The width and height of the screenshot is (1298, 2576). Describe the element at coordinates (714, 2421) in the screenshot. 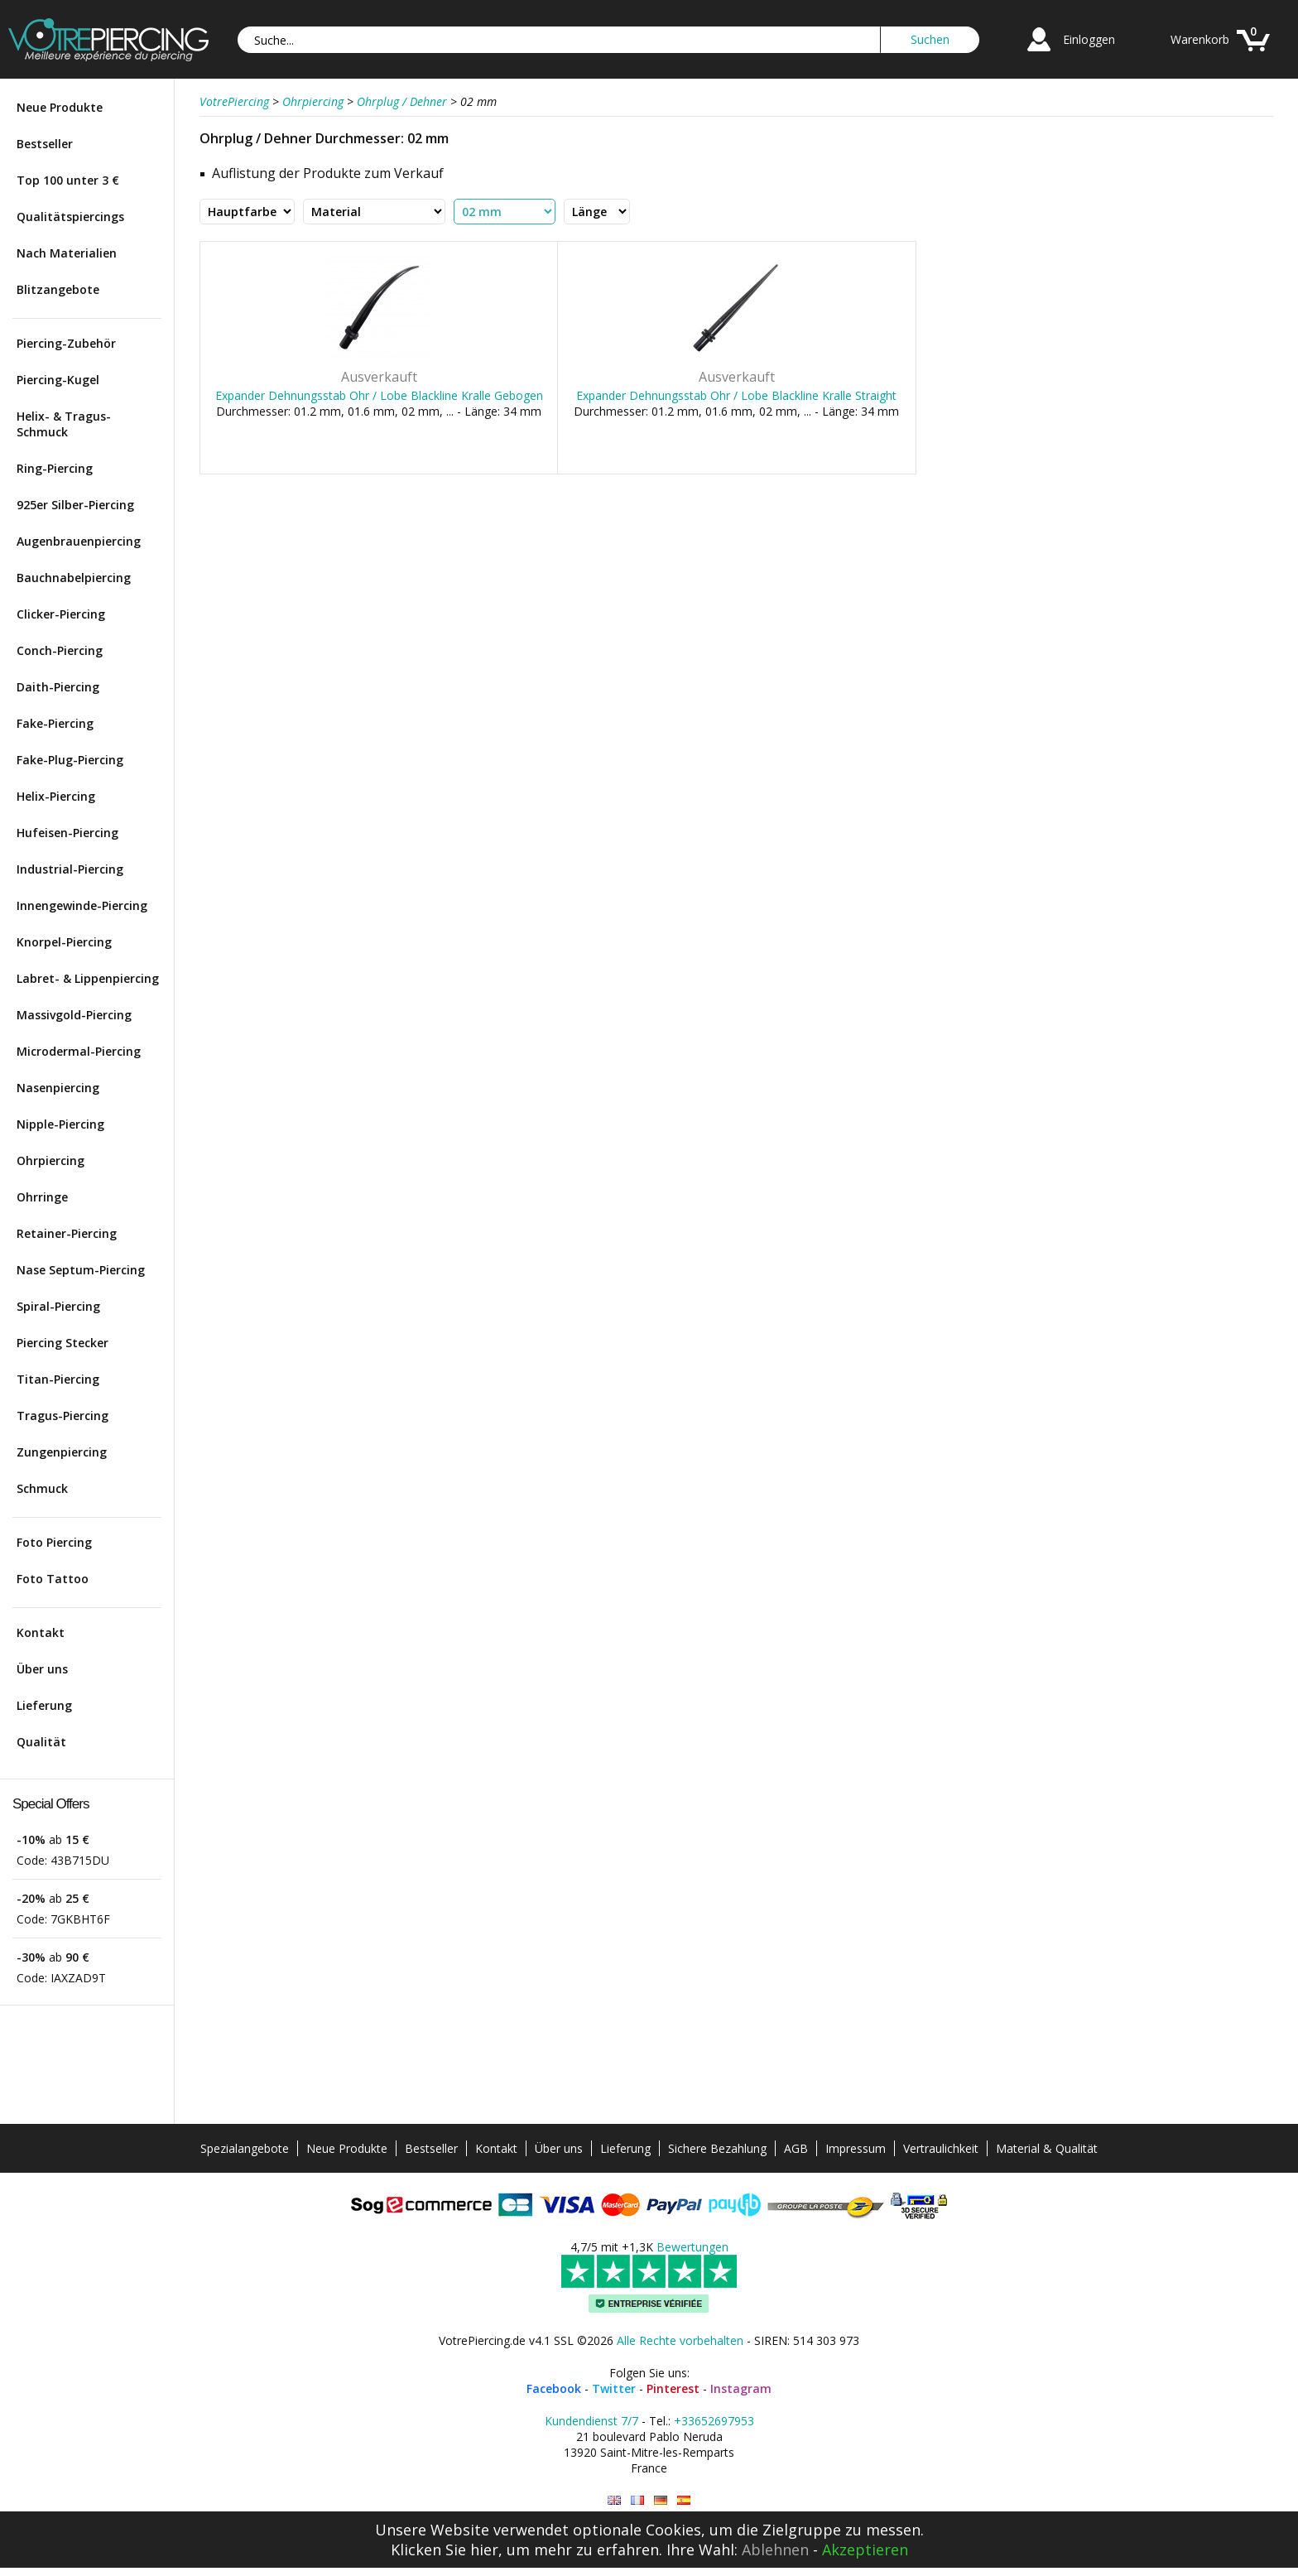

I see `+33652697953` at that location.